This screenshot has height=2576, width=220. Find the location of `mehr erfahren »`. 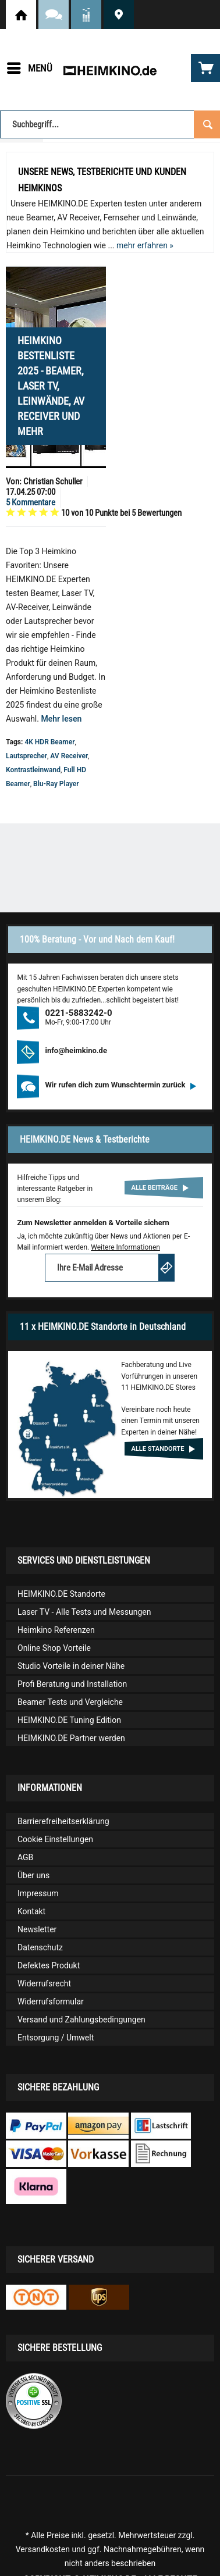

mehr erfahren » is located at coordinates (144, 245).